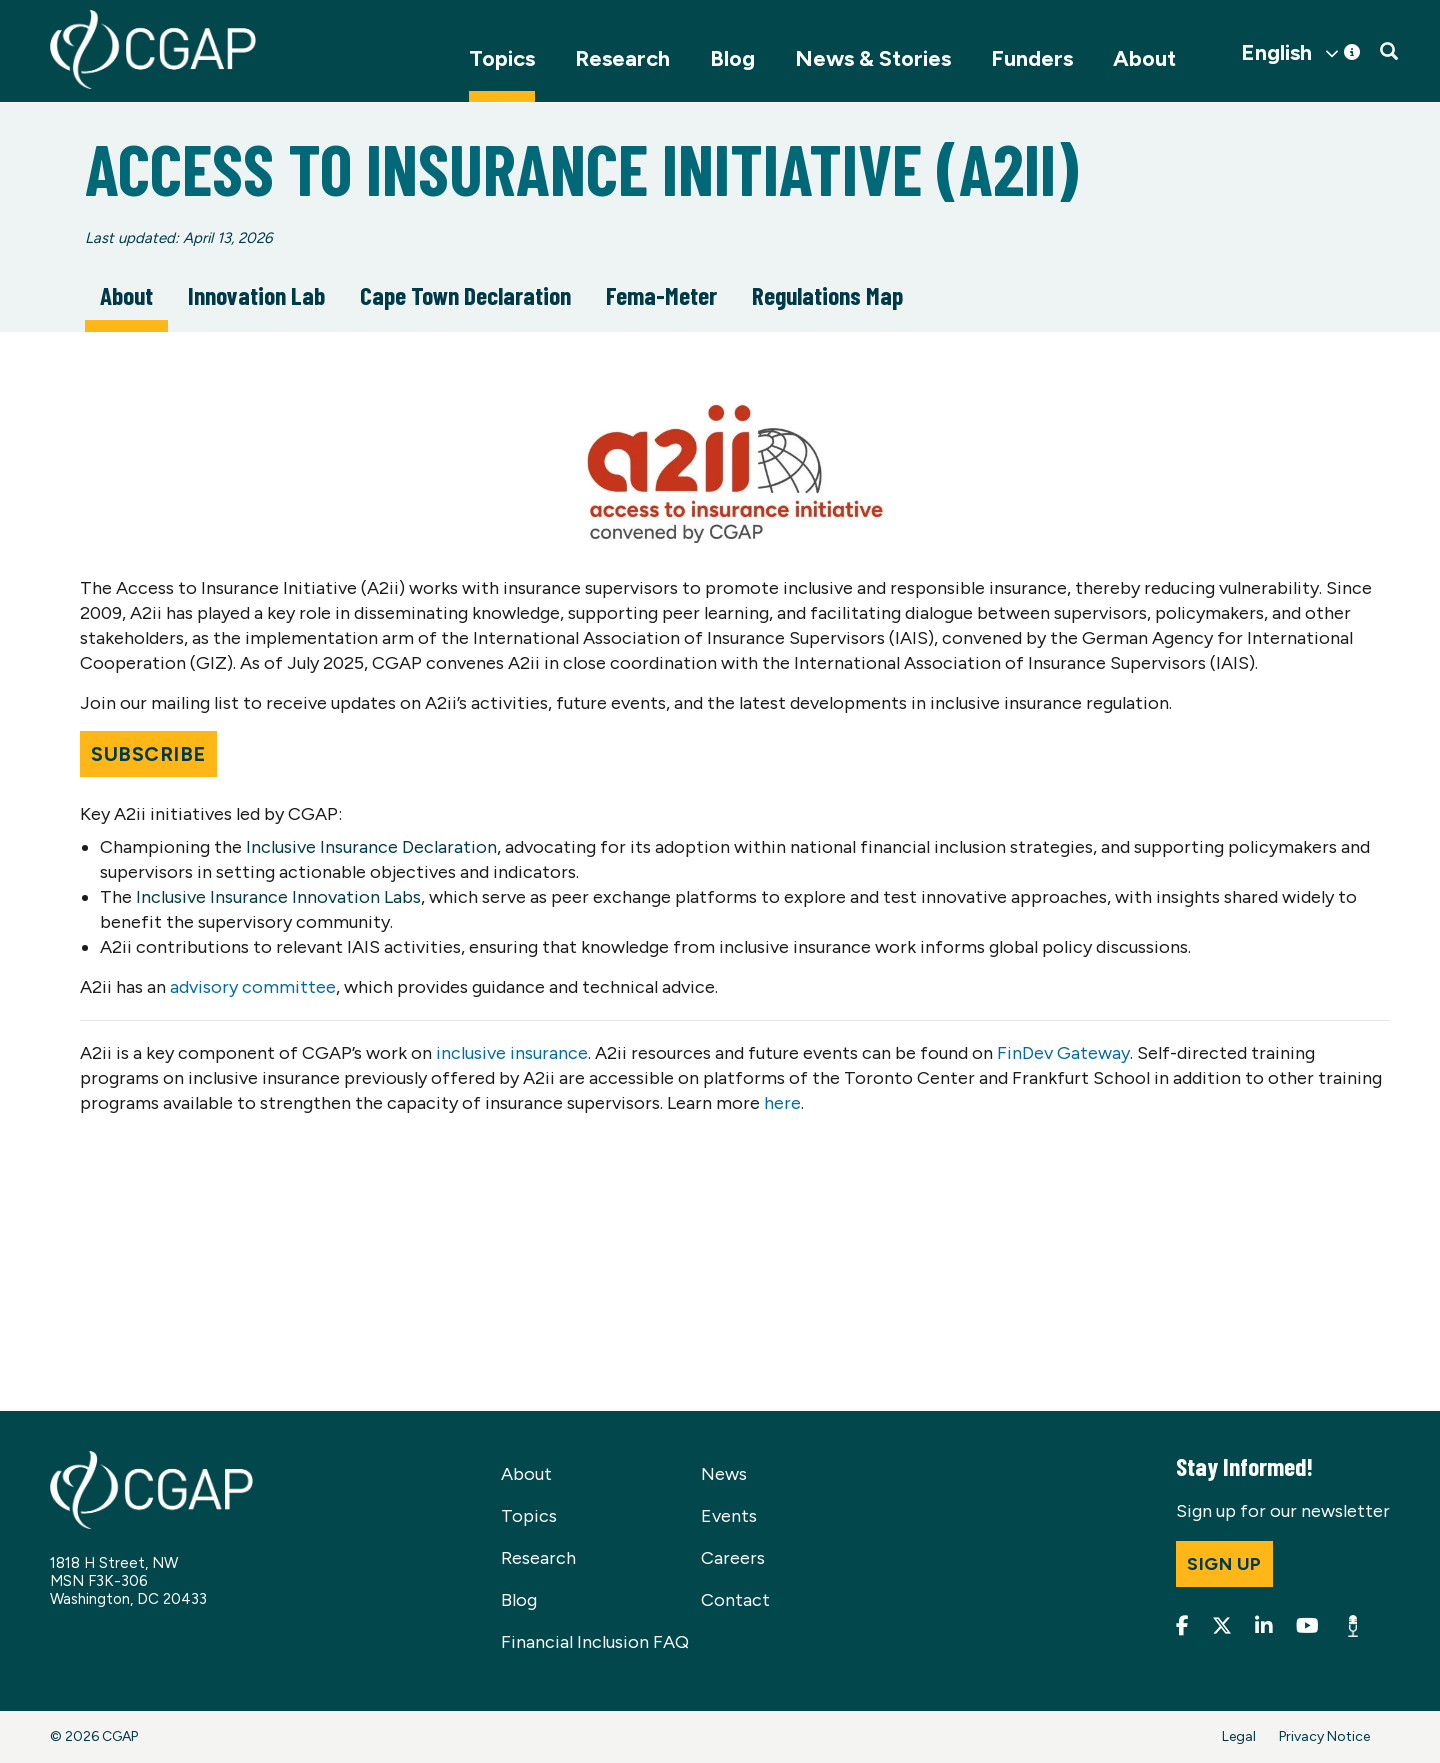 The image size is (1440, 1763). What do you see at coordinates (253, 987) in the screenshot?
I see `advisory committee` at bounding box center [253, 987].